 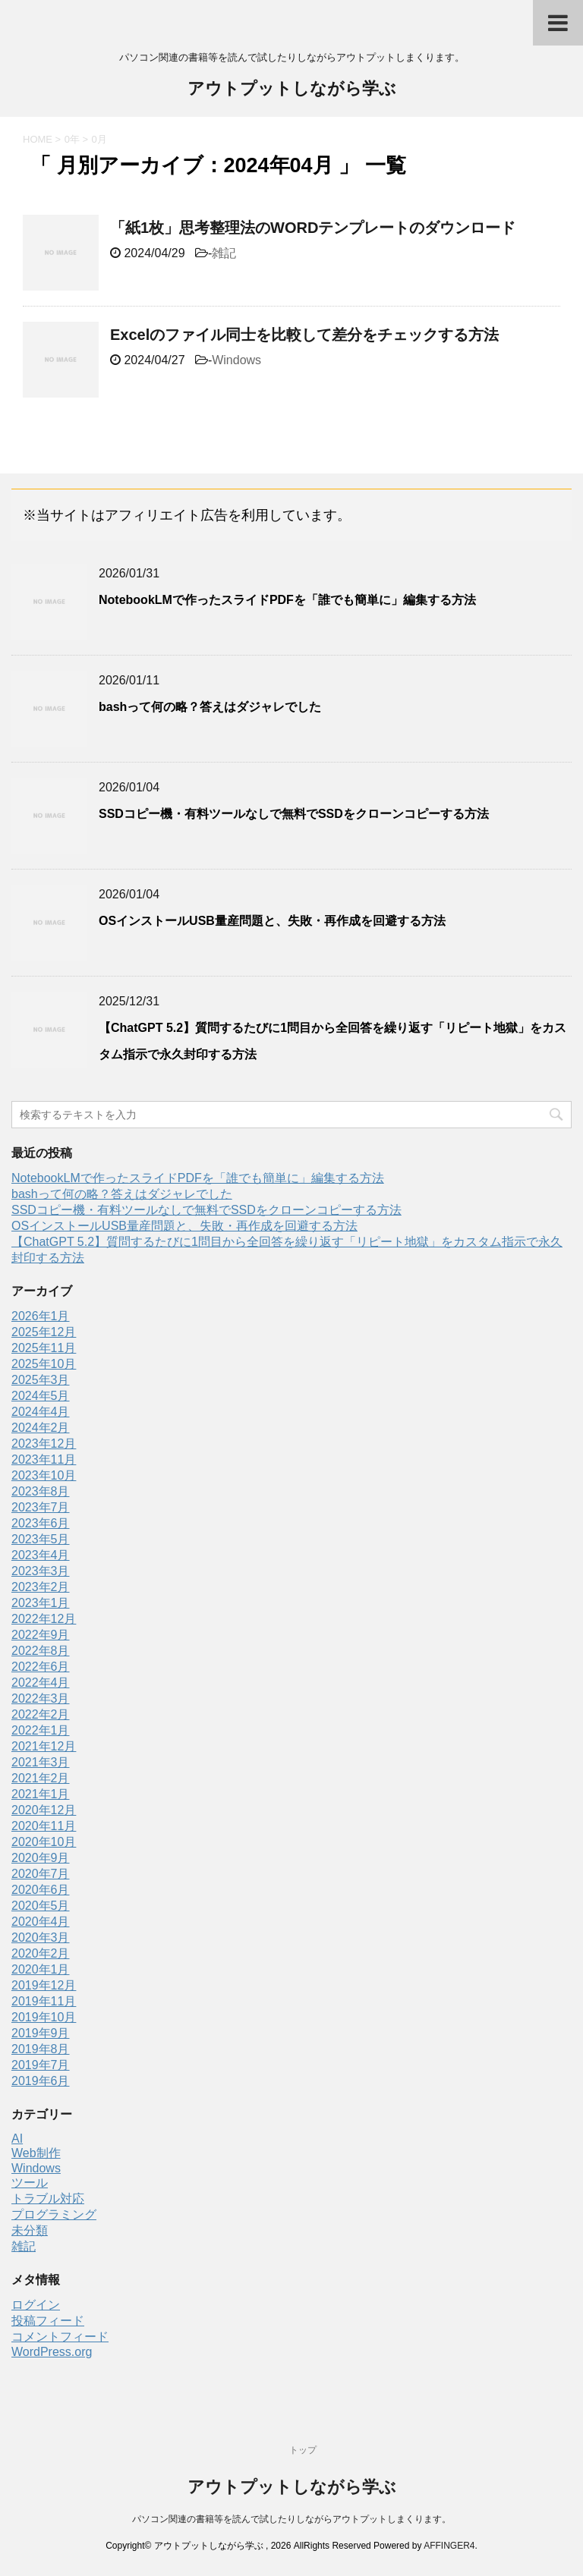 What do you see at coordinates (40, 1634) in the screenshot?
I see `2022年9月` at bounding box center [40, 1634].